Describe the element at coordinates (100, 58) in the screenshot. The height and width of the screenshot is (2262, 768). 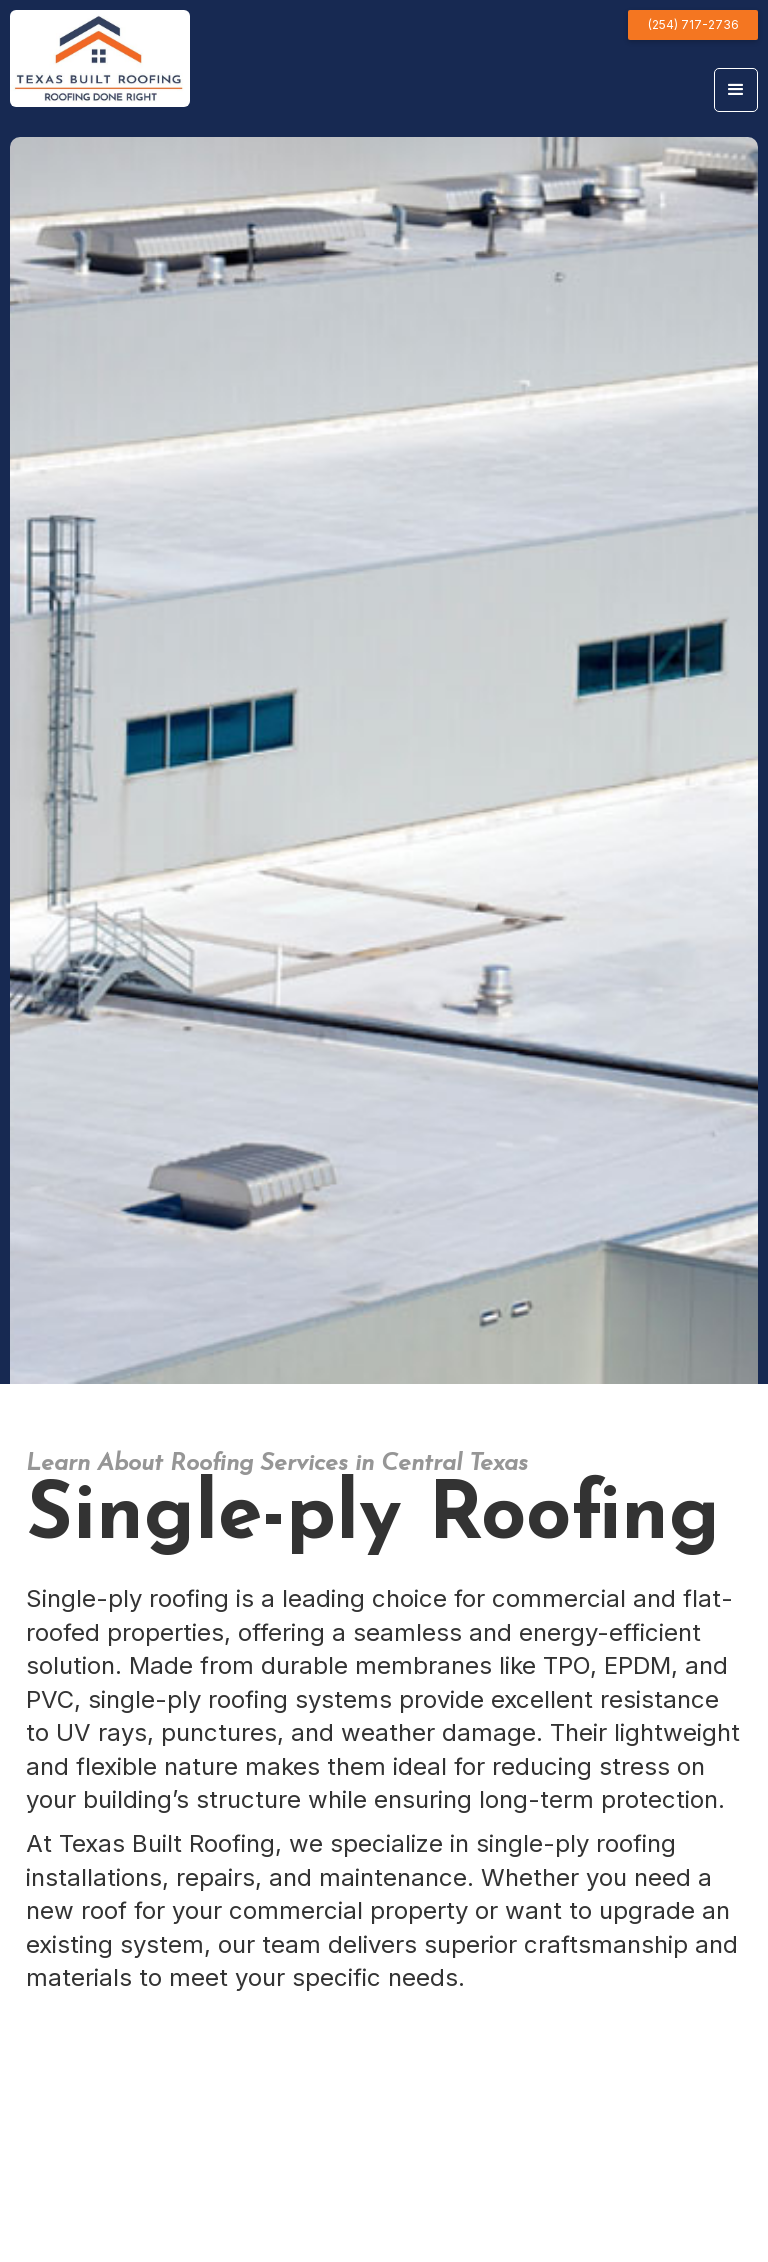
I see `[home]` at that location.